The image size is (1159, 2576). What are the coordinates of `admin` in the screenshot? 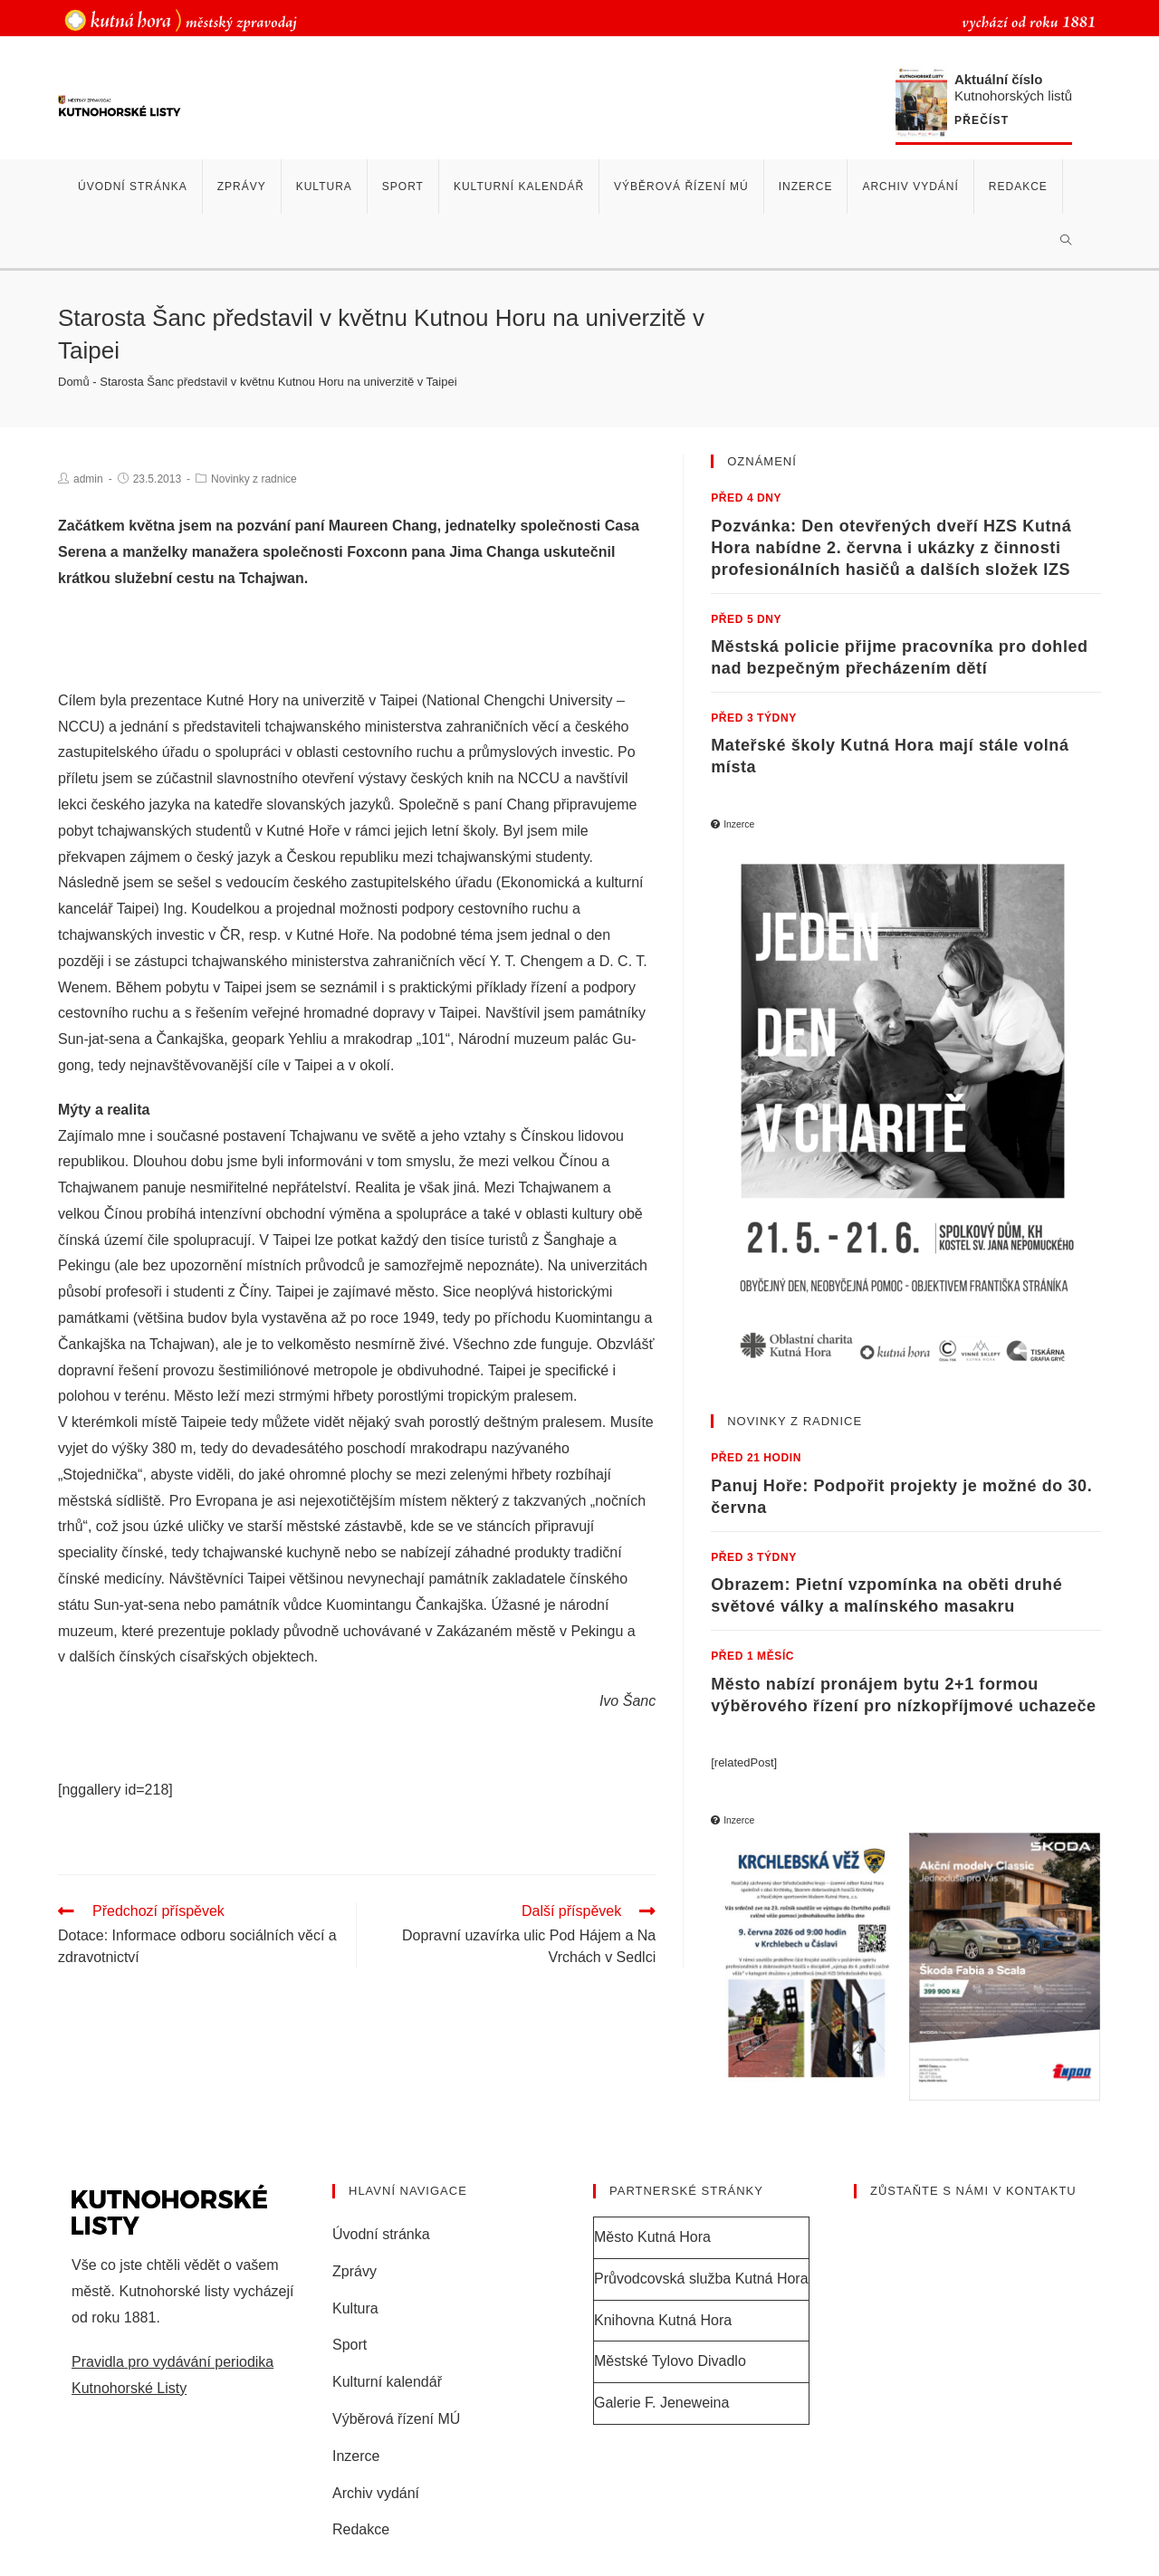 It's located at (88, 479).